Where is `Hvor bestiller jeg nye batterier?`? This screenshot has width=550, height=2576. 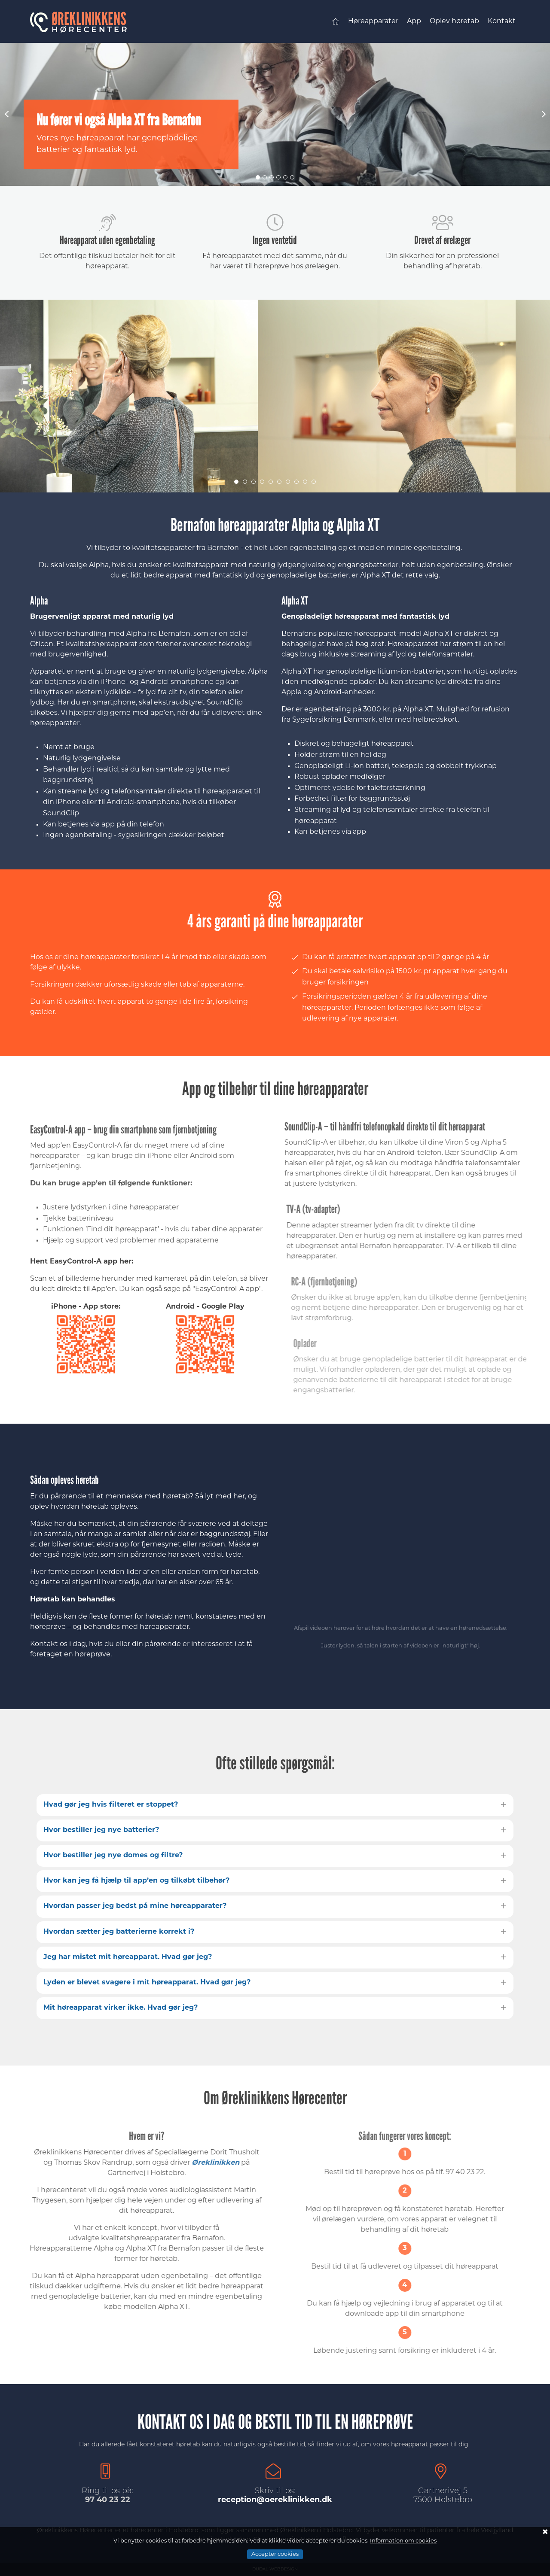
Hvor bestiller jeg nye batterier? is located at coordinates (101, 1830).